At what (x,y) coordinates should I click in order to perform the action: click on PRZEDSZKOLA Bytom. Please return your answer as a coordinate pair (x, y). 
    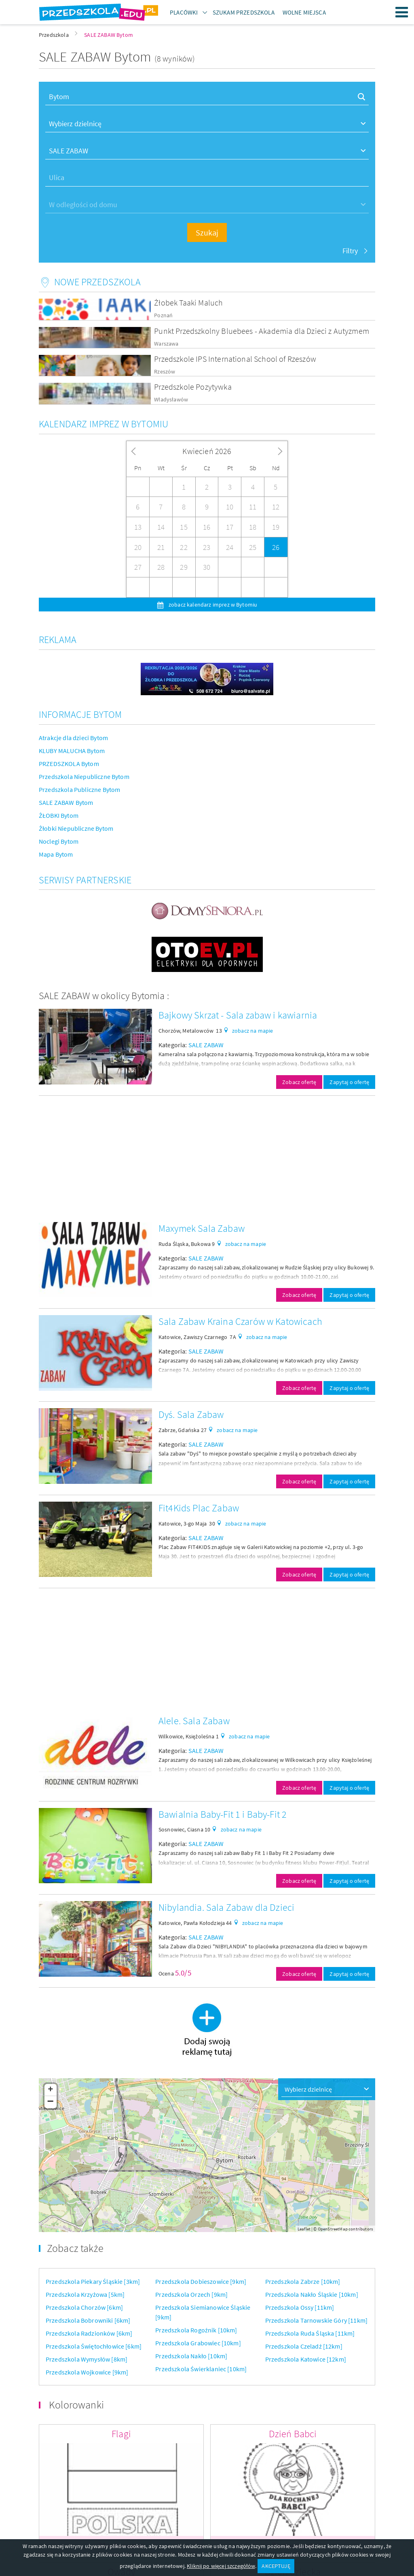
    Looking at the image, I should click on (69, 764).